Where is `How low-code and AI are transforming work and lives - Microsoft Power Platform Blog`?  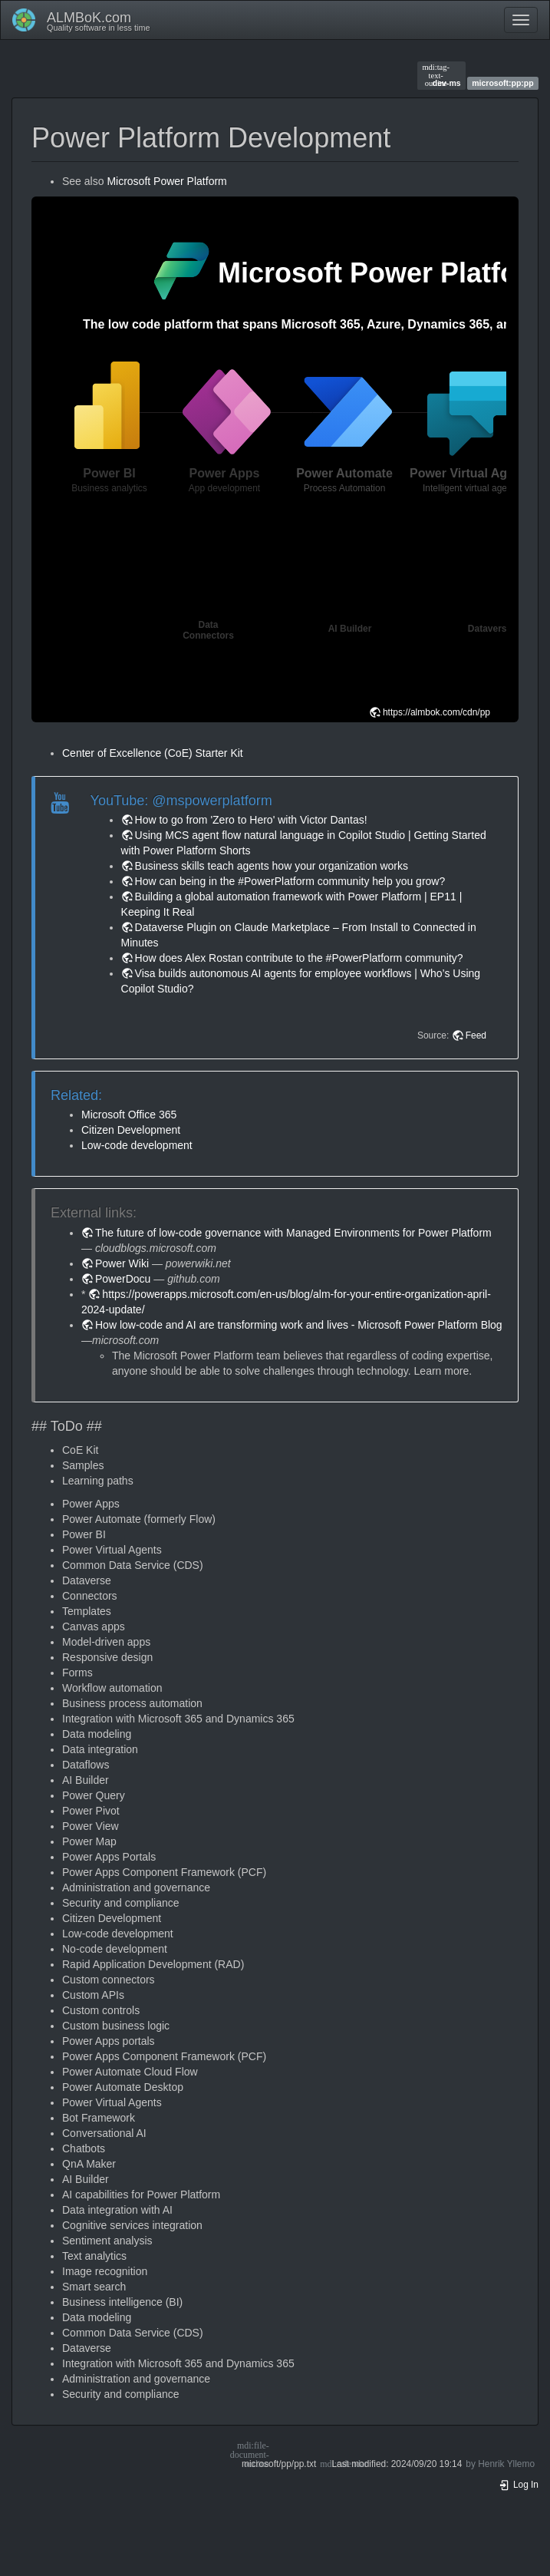 How low-code and AI are transforming work and lives - Microsoft Power Platform Blog is located at coordinates (298, 1325).